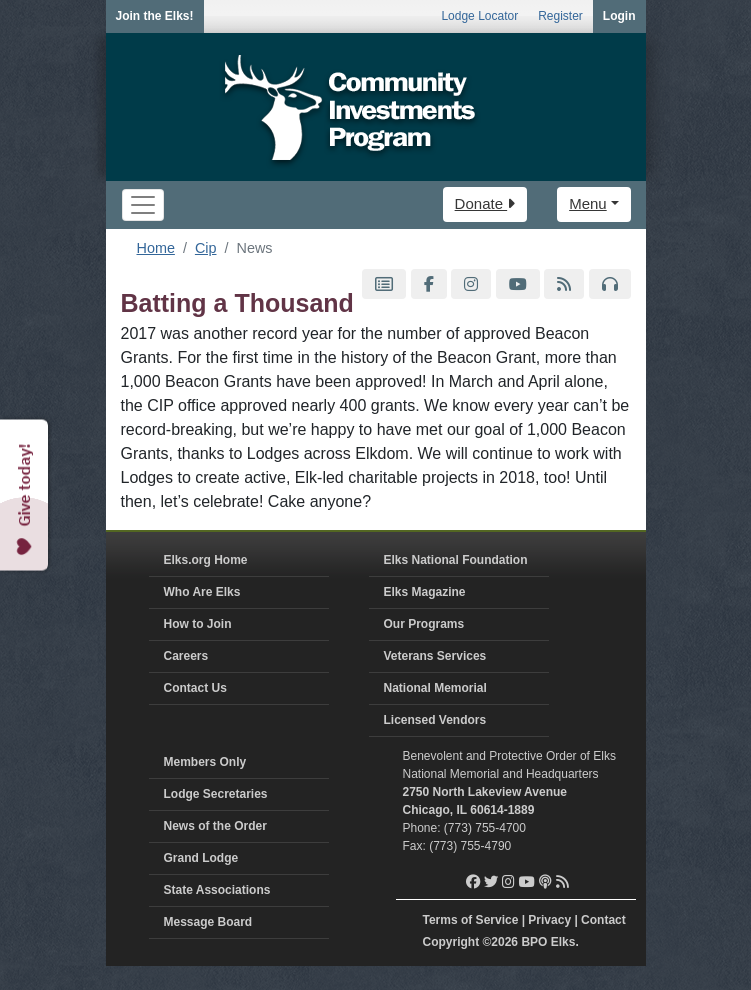  Describe the element at coordinates (206, 560) in the screenshot. I see `Elks.org Home` at that location.